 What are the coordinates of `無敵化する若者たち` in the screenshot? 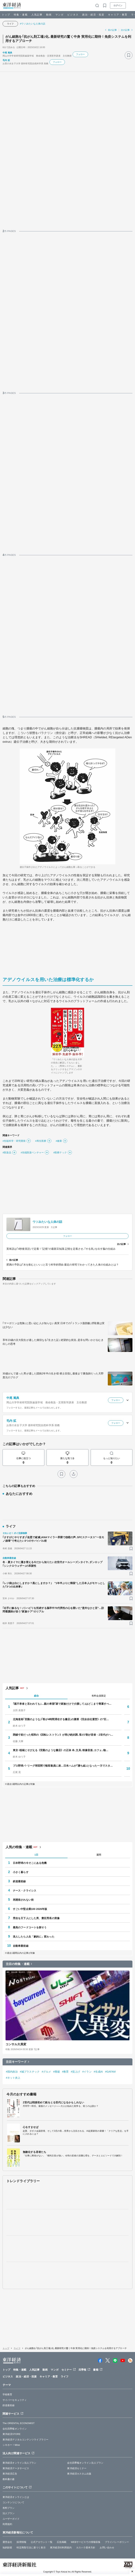 It's located at (34, 2151).